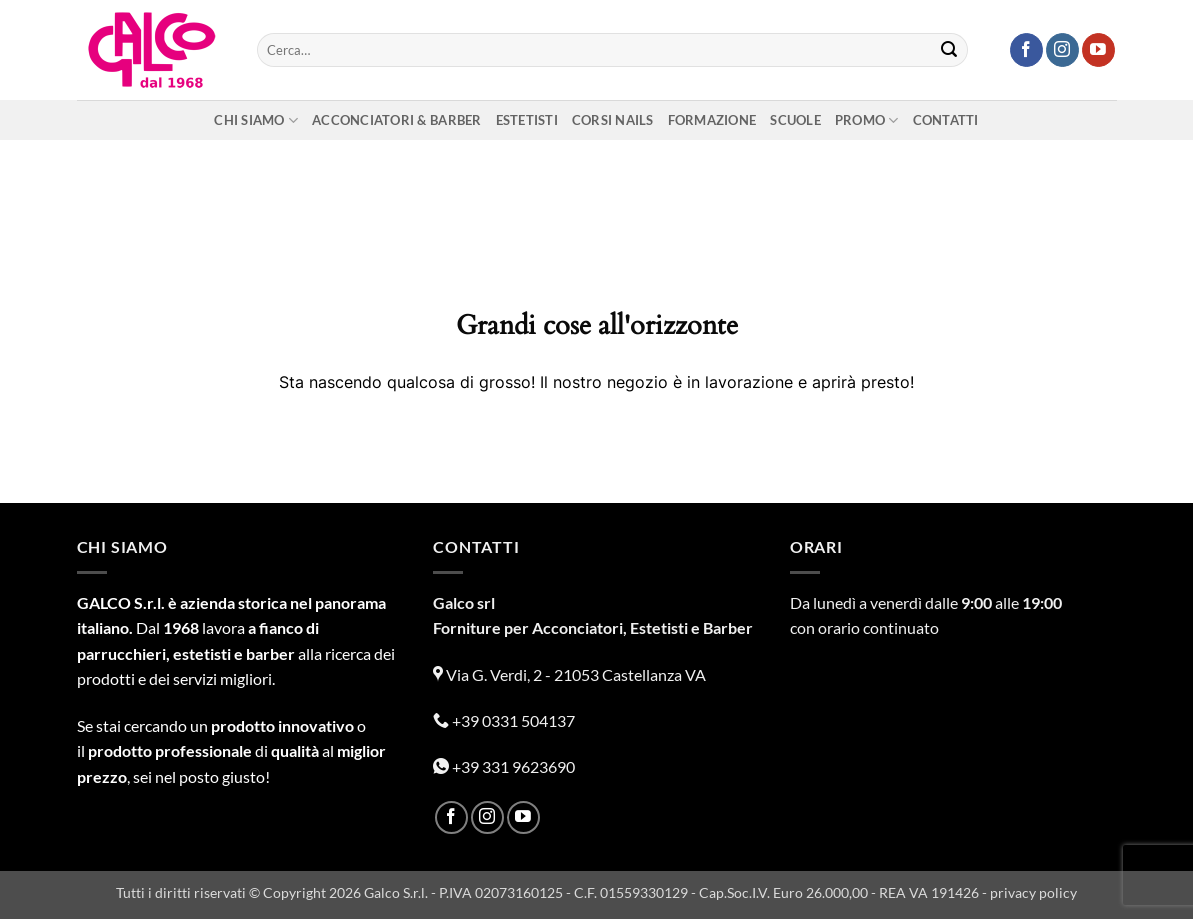 The width and height of the screenshot is (1193, 919). I want to click on Chi siamo, so click(256, 120).